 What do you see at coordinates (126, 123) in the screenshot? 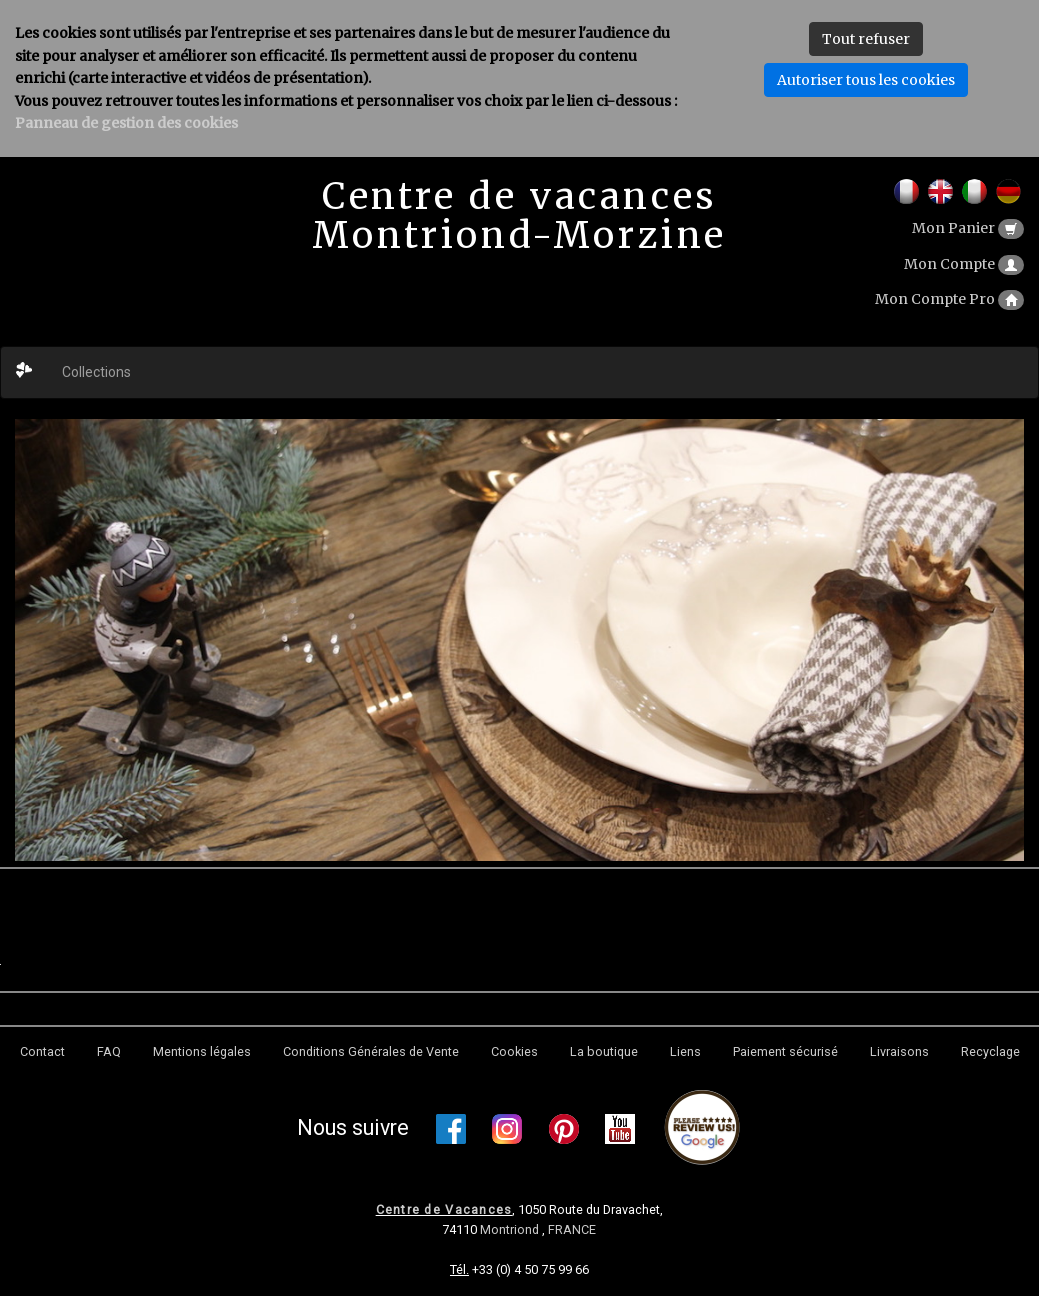
I see `Panneau de gestion des cookies` at bounding box center [126, 123].